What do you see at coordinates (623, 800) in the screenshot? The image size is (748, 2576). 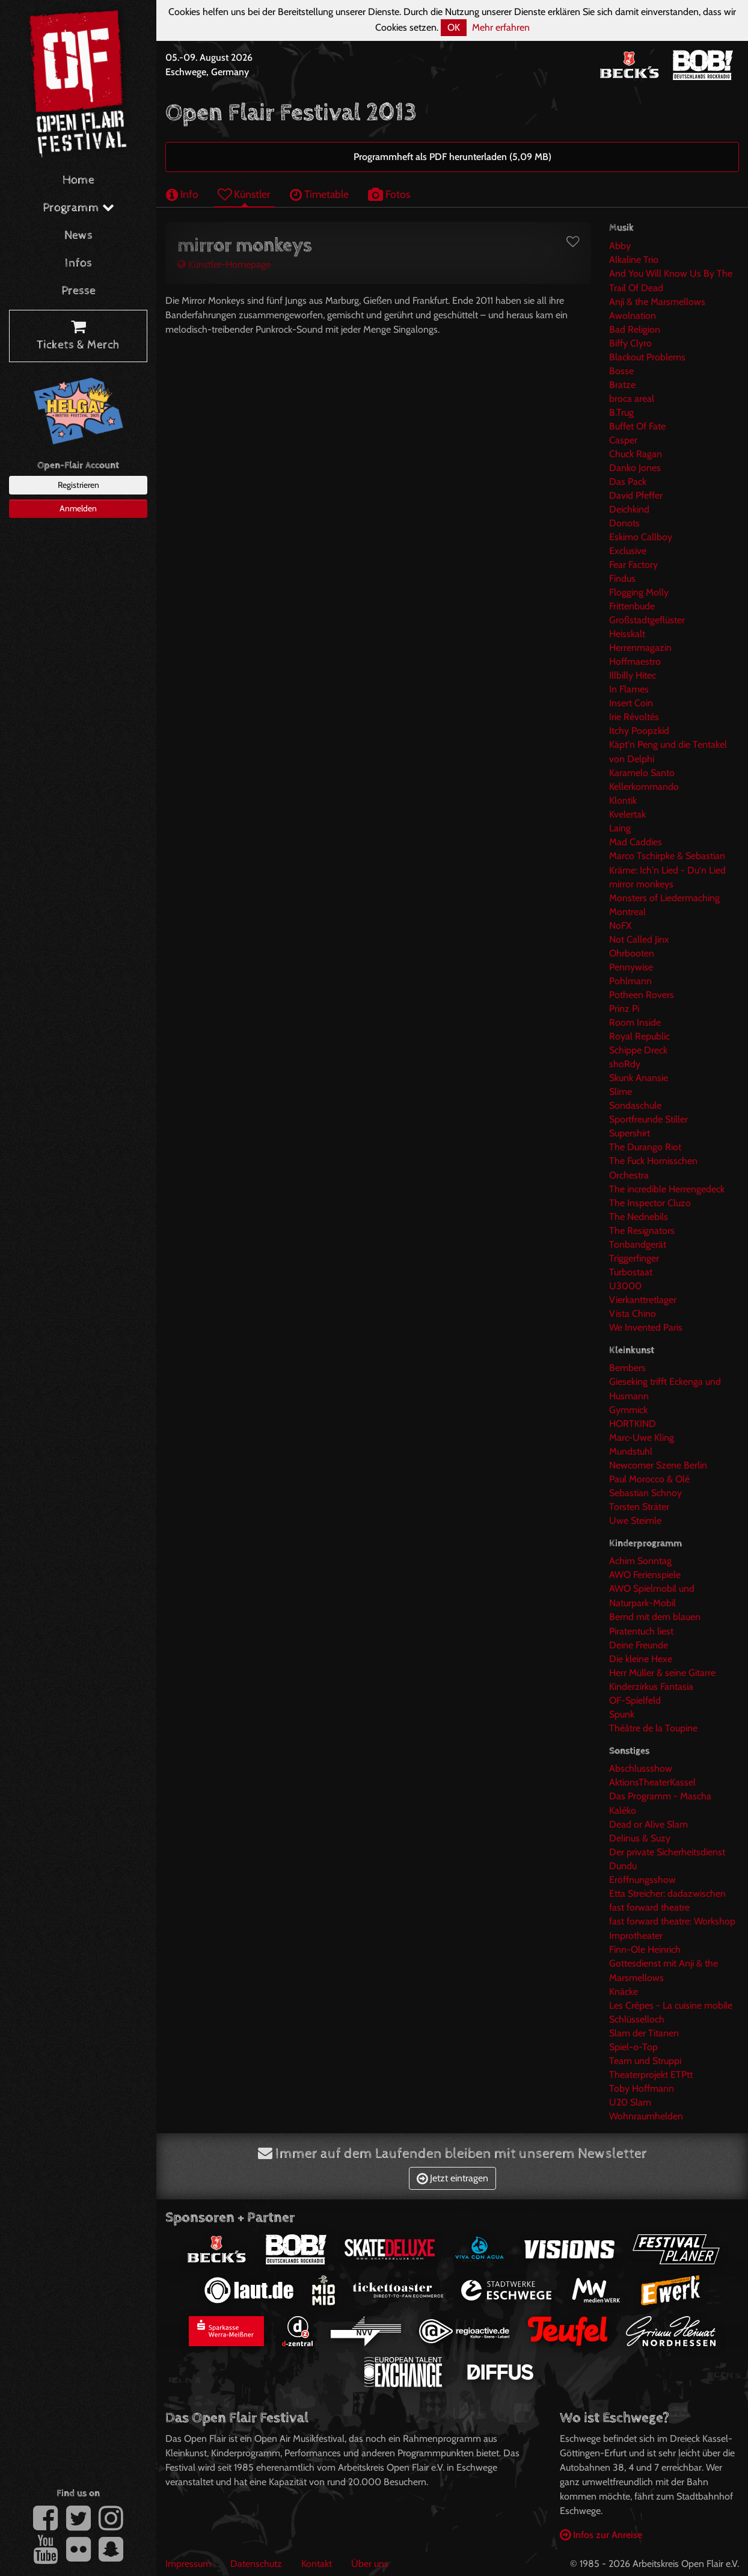 I see `Klontik` at bounding box center [623, 800].